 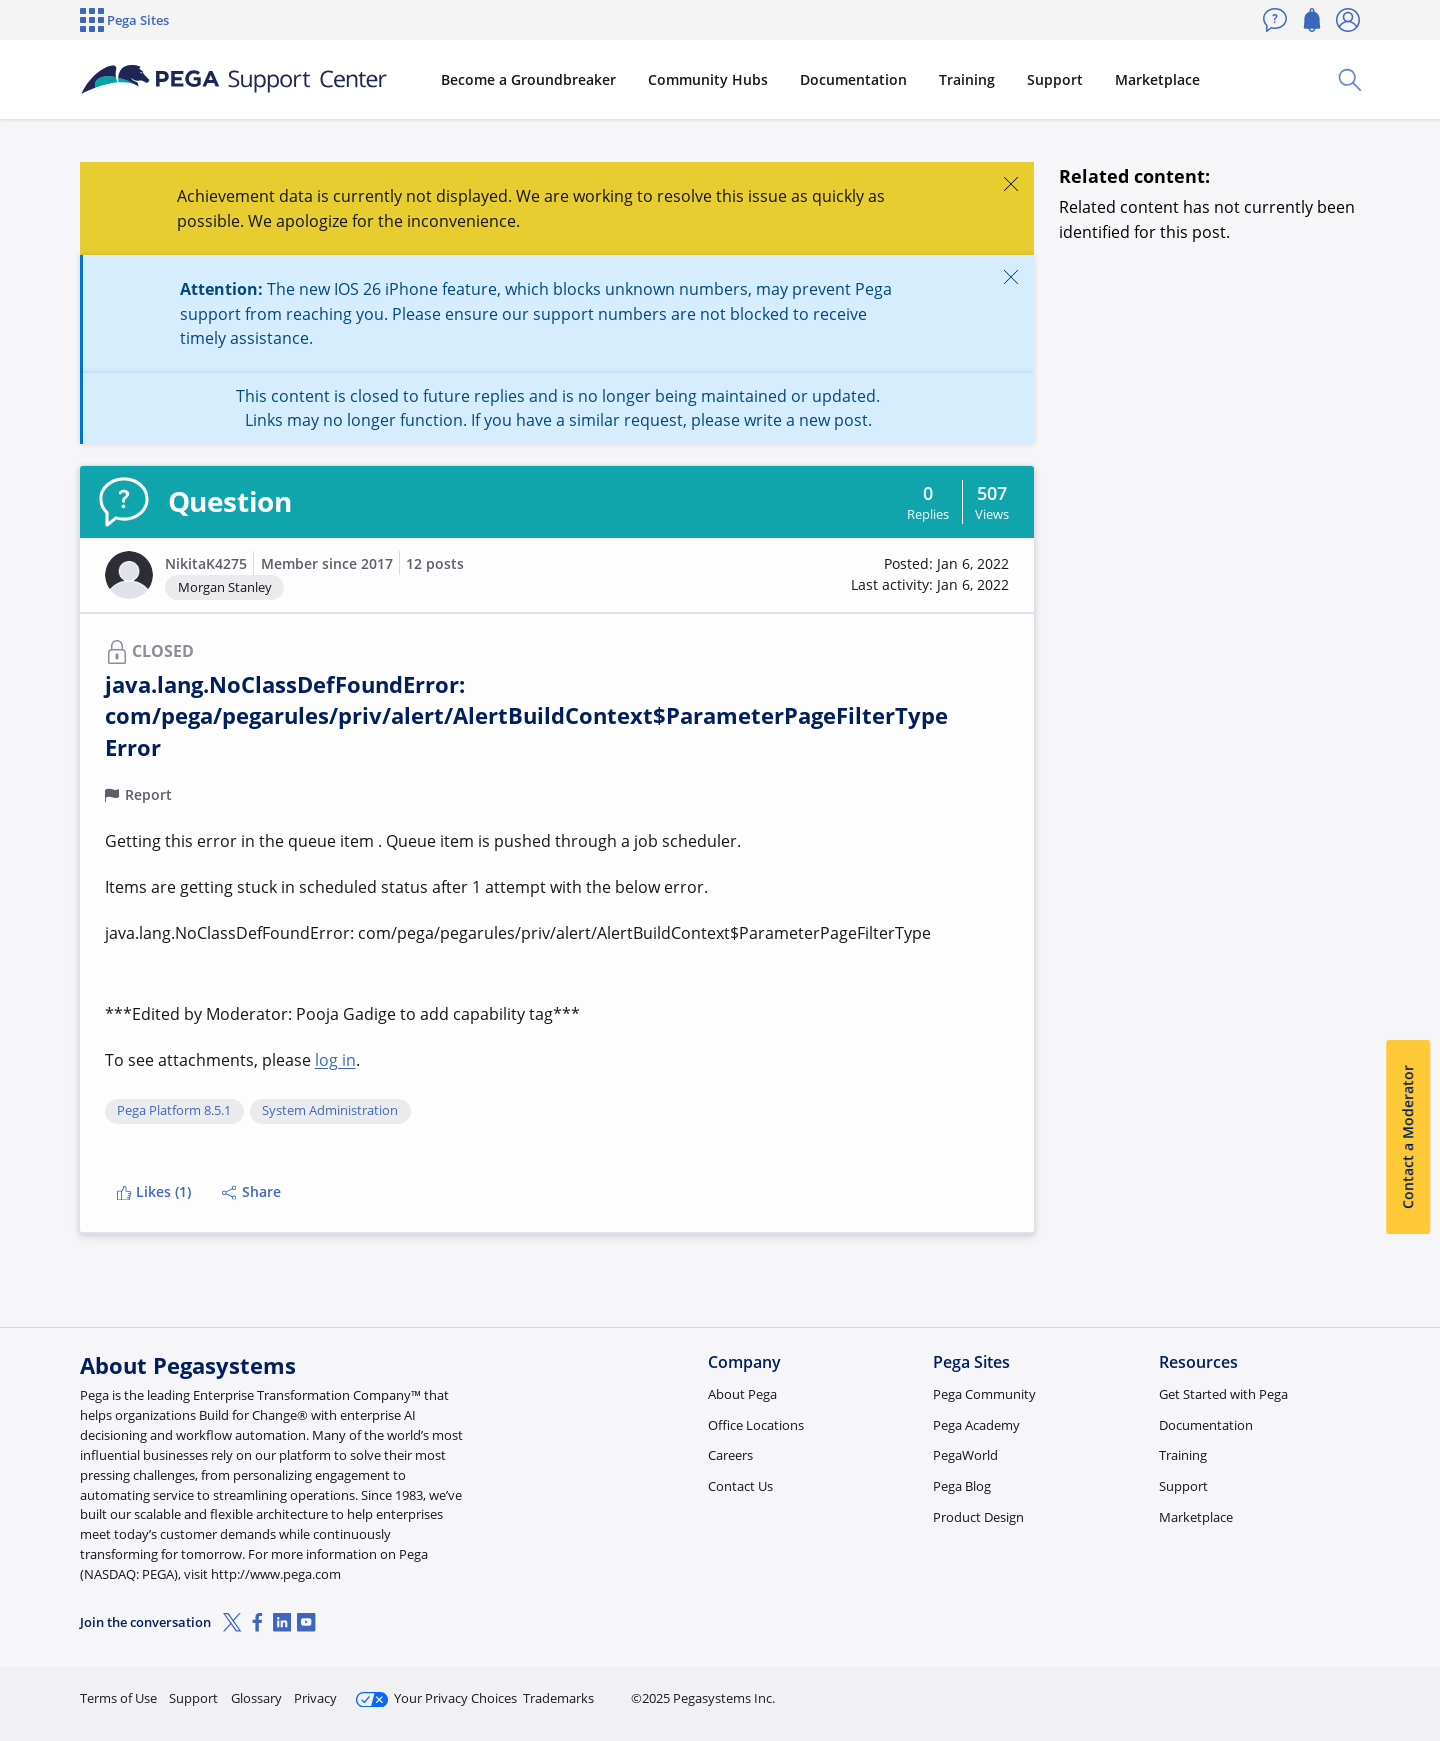 What do you see at coordinates (1313, 1689) in the screenshot?
I see `Log in` at bounding box center [1313, 1689].